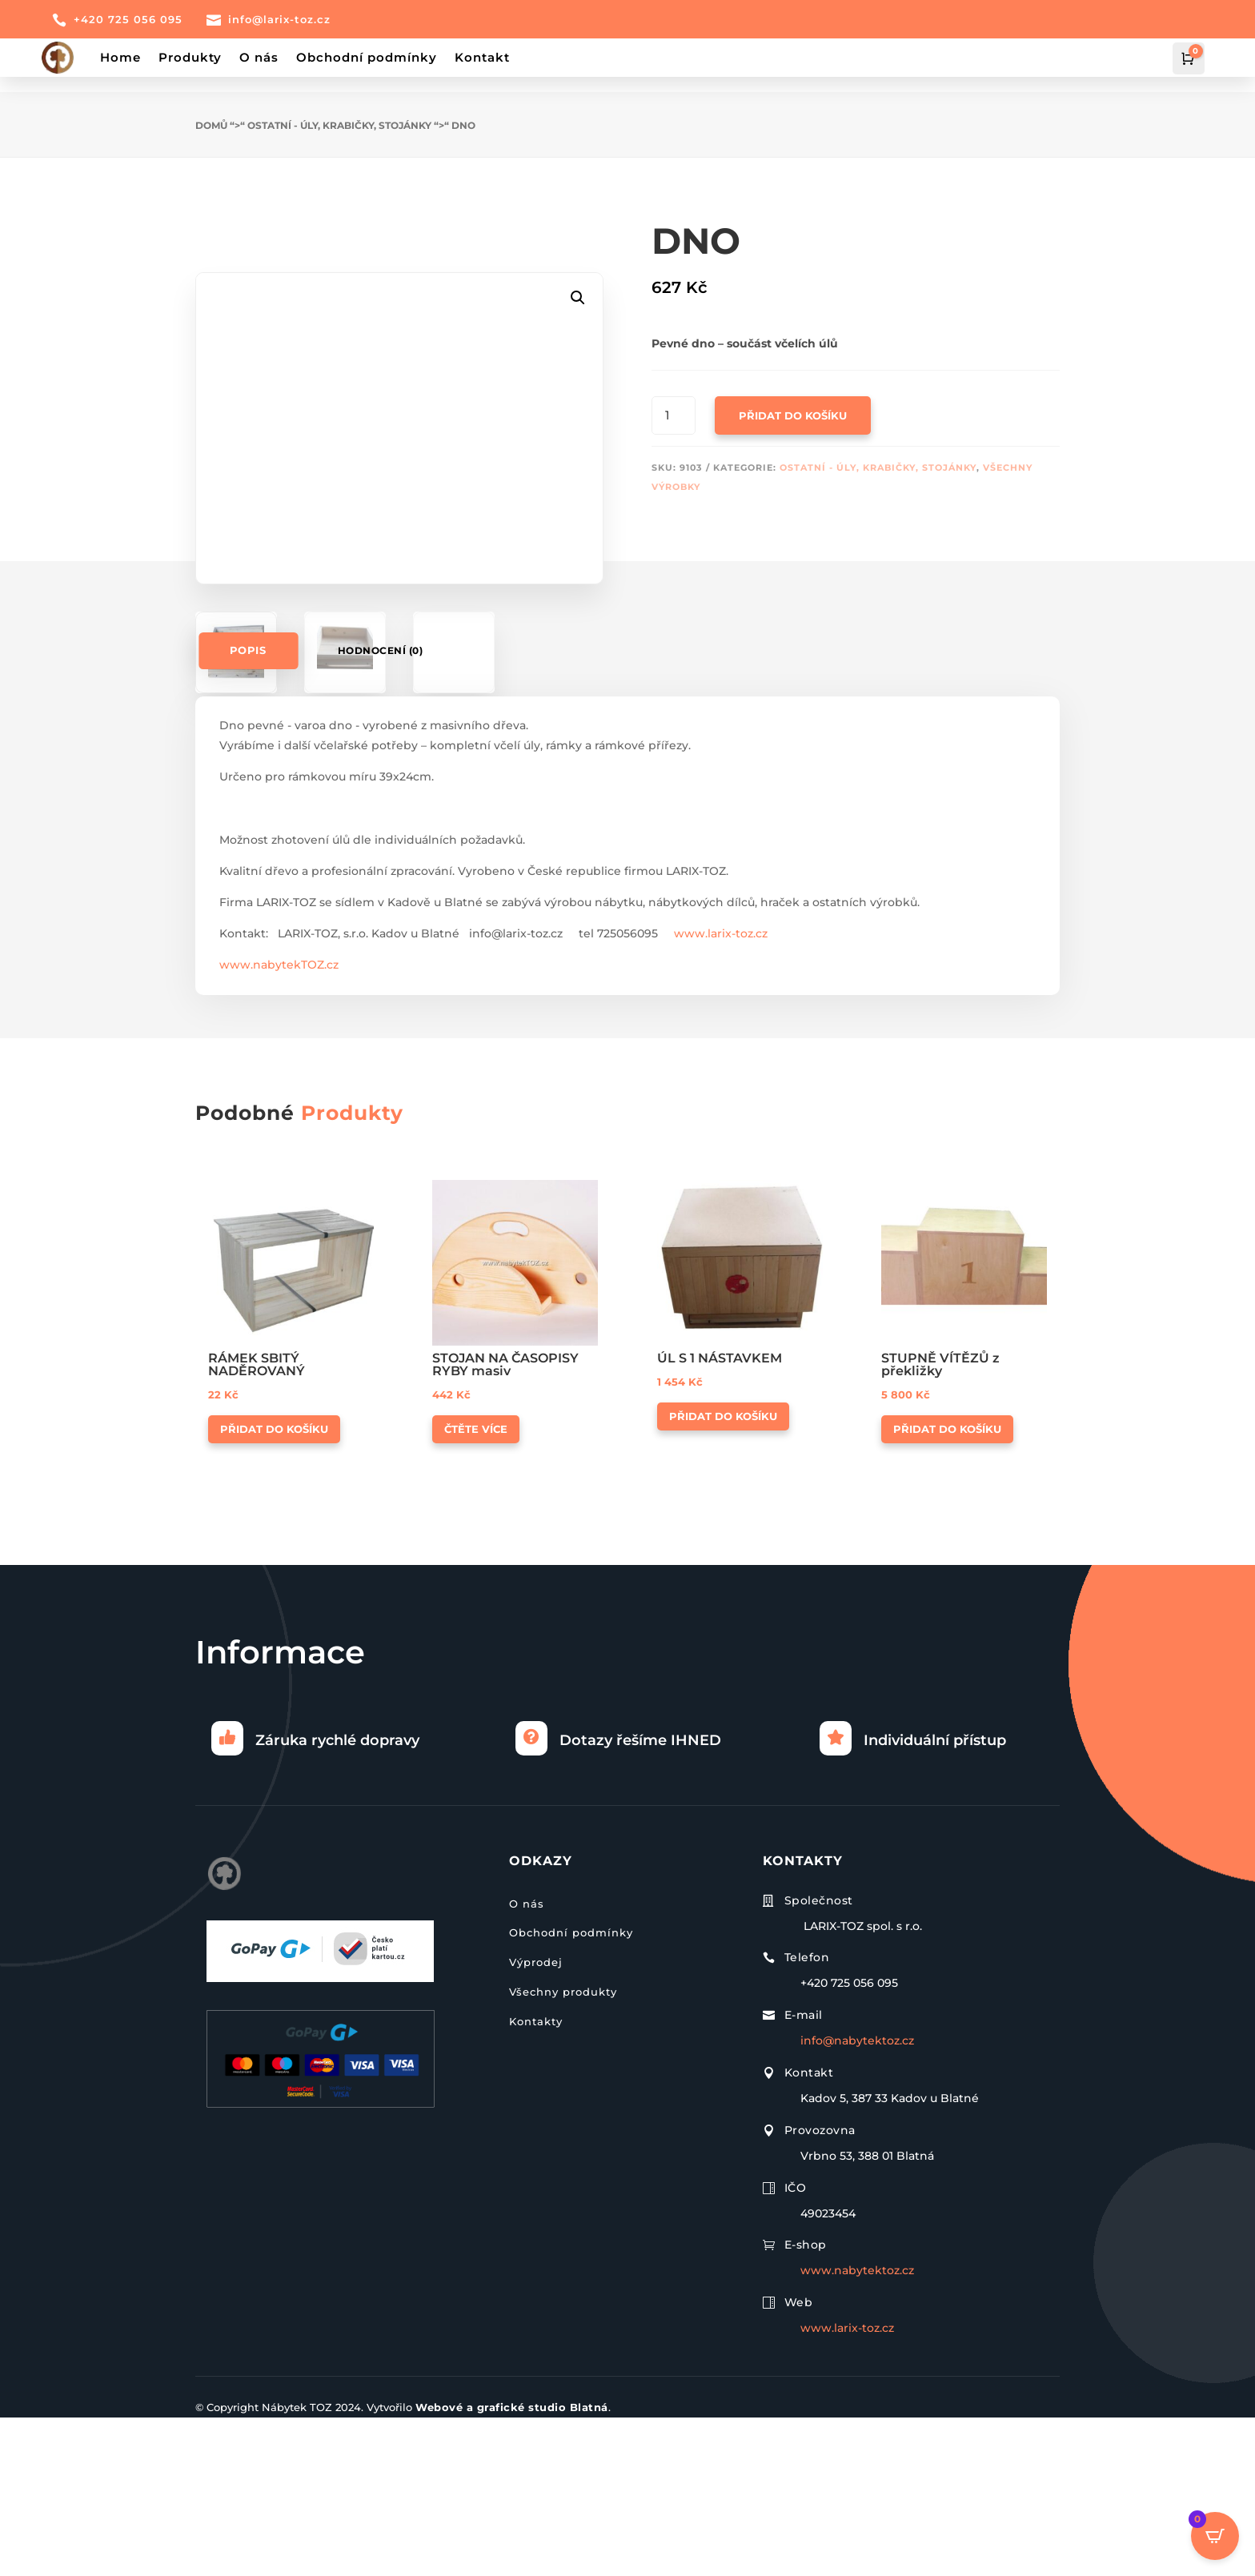  I want to click on www.nabytektoz.cz, so click(857, 2429).